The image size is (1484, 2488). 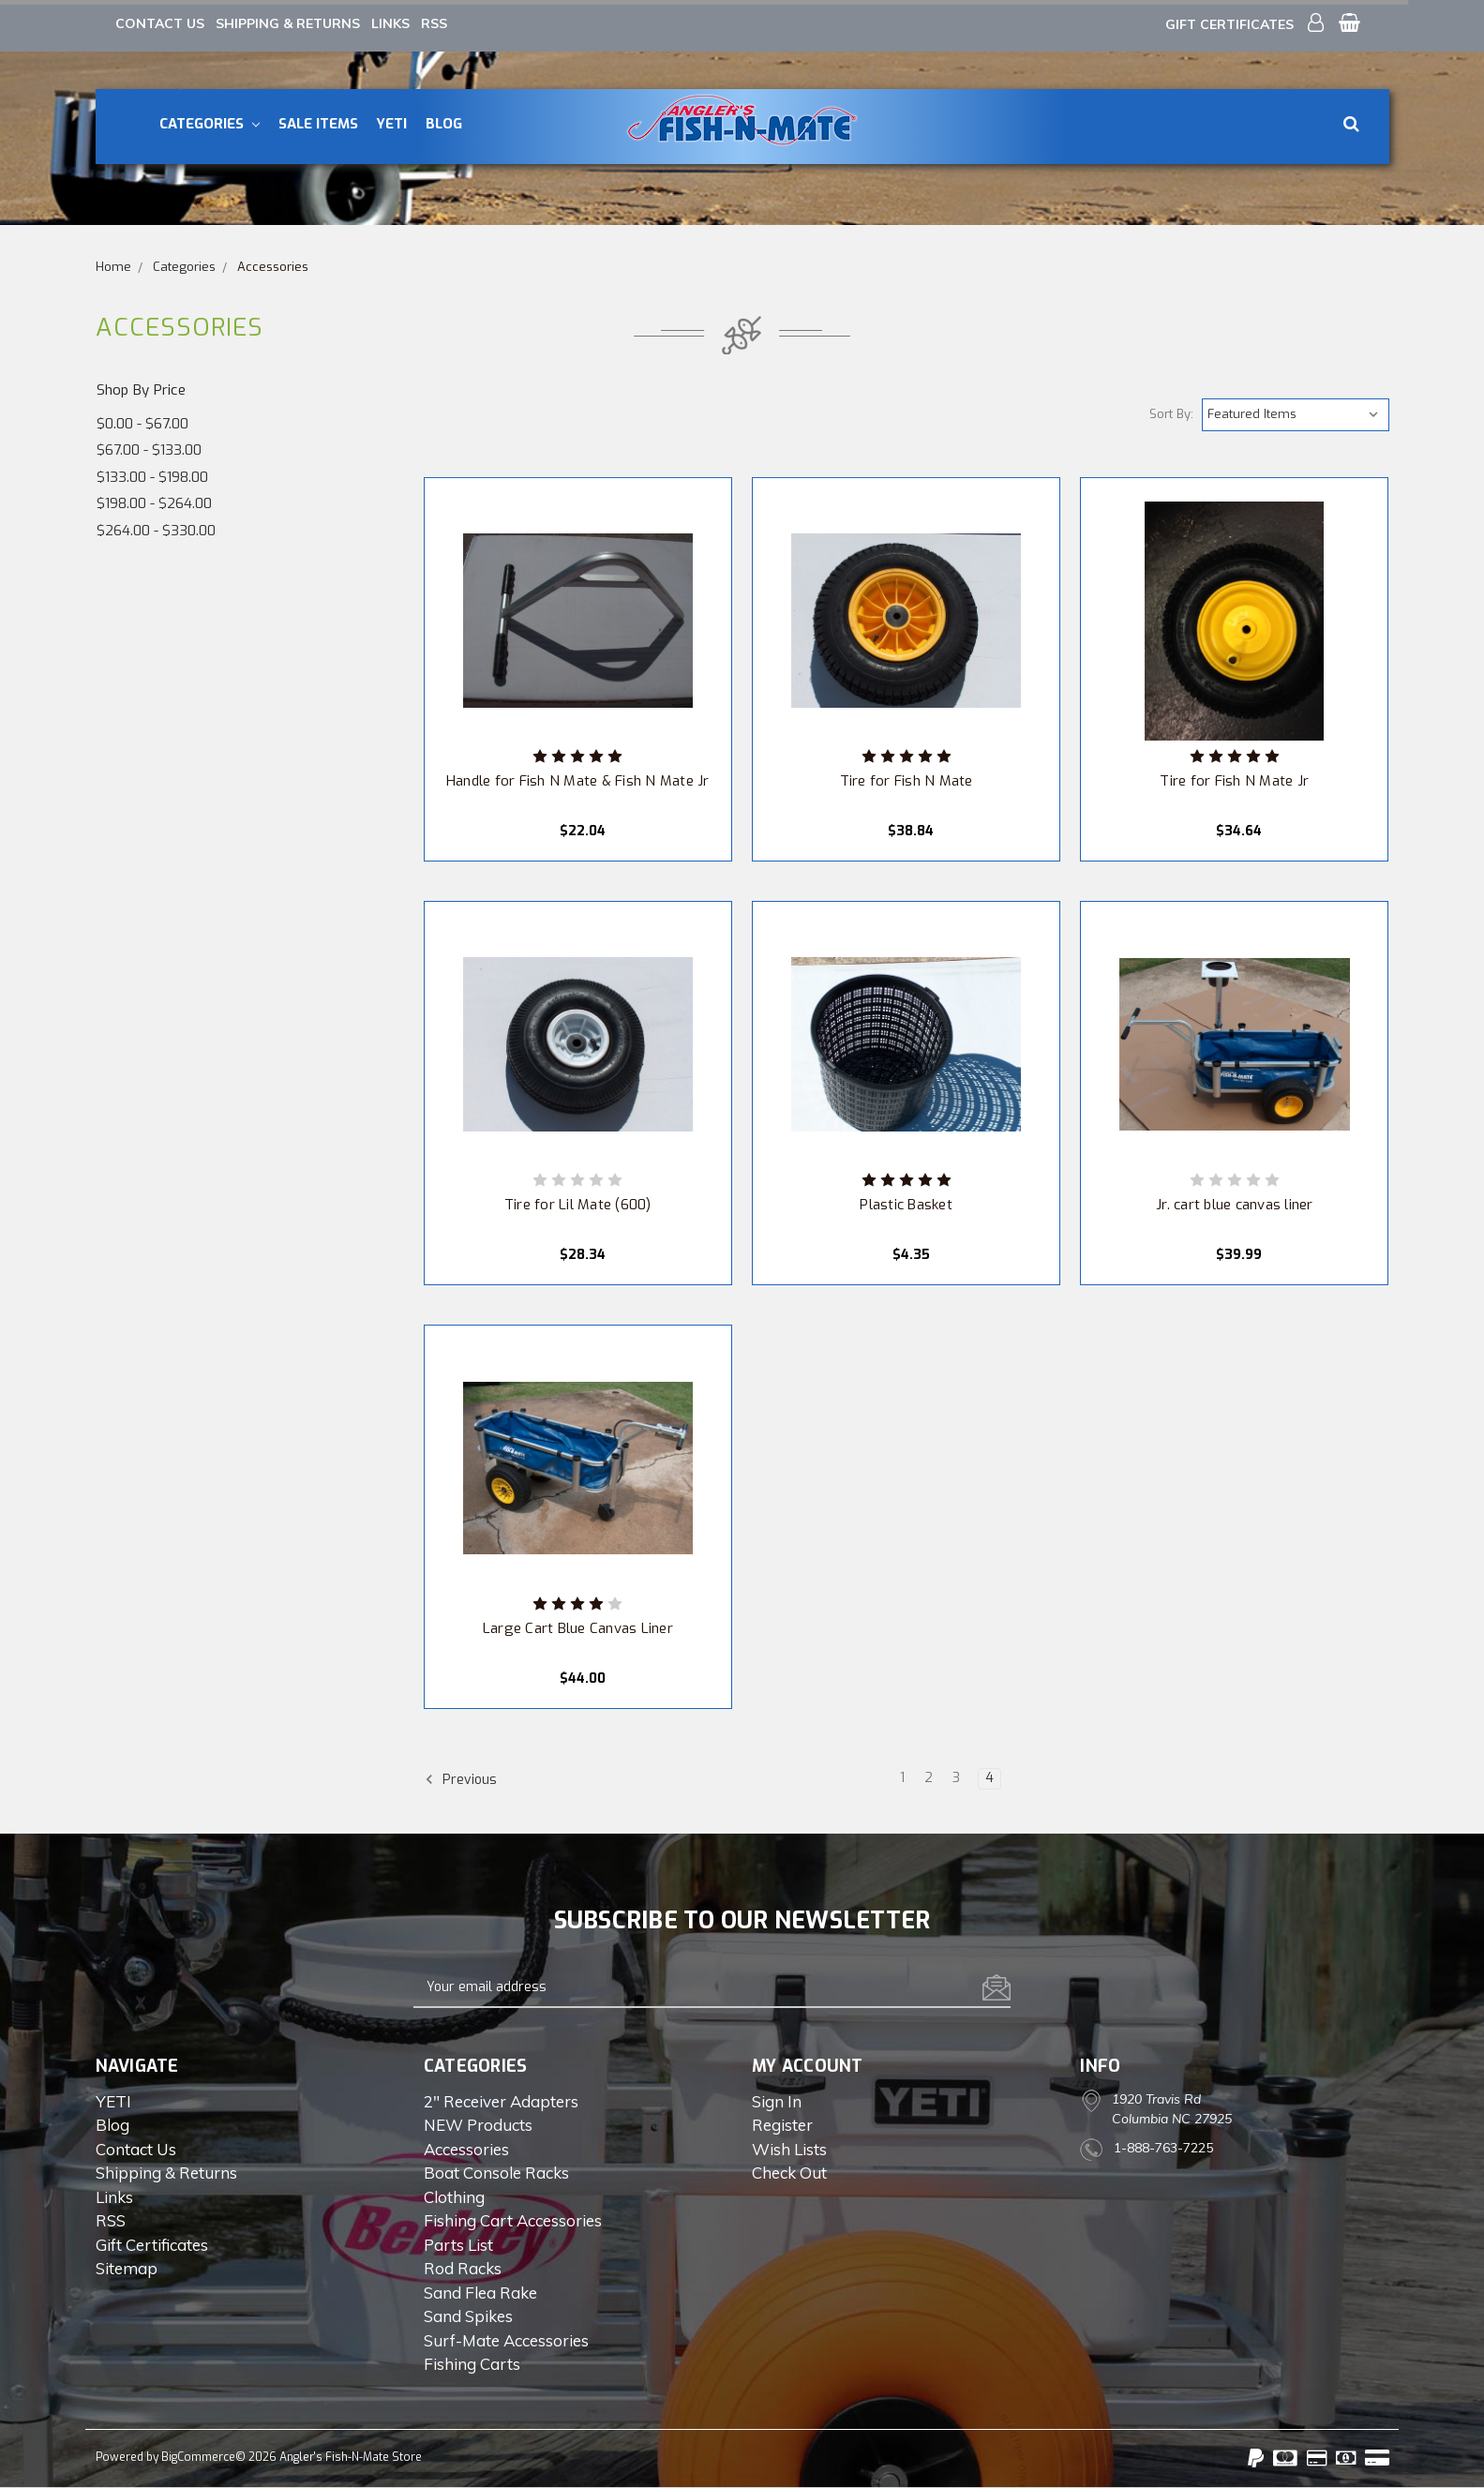 I want to click on Previous, so click(x=461, y=1779).